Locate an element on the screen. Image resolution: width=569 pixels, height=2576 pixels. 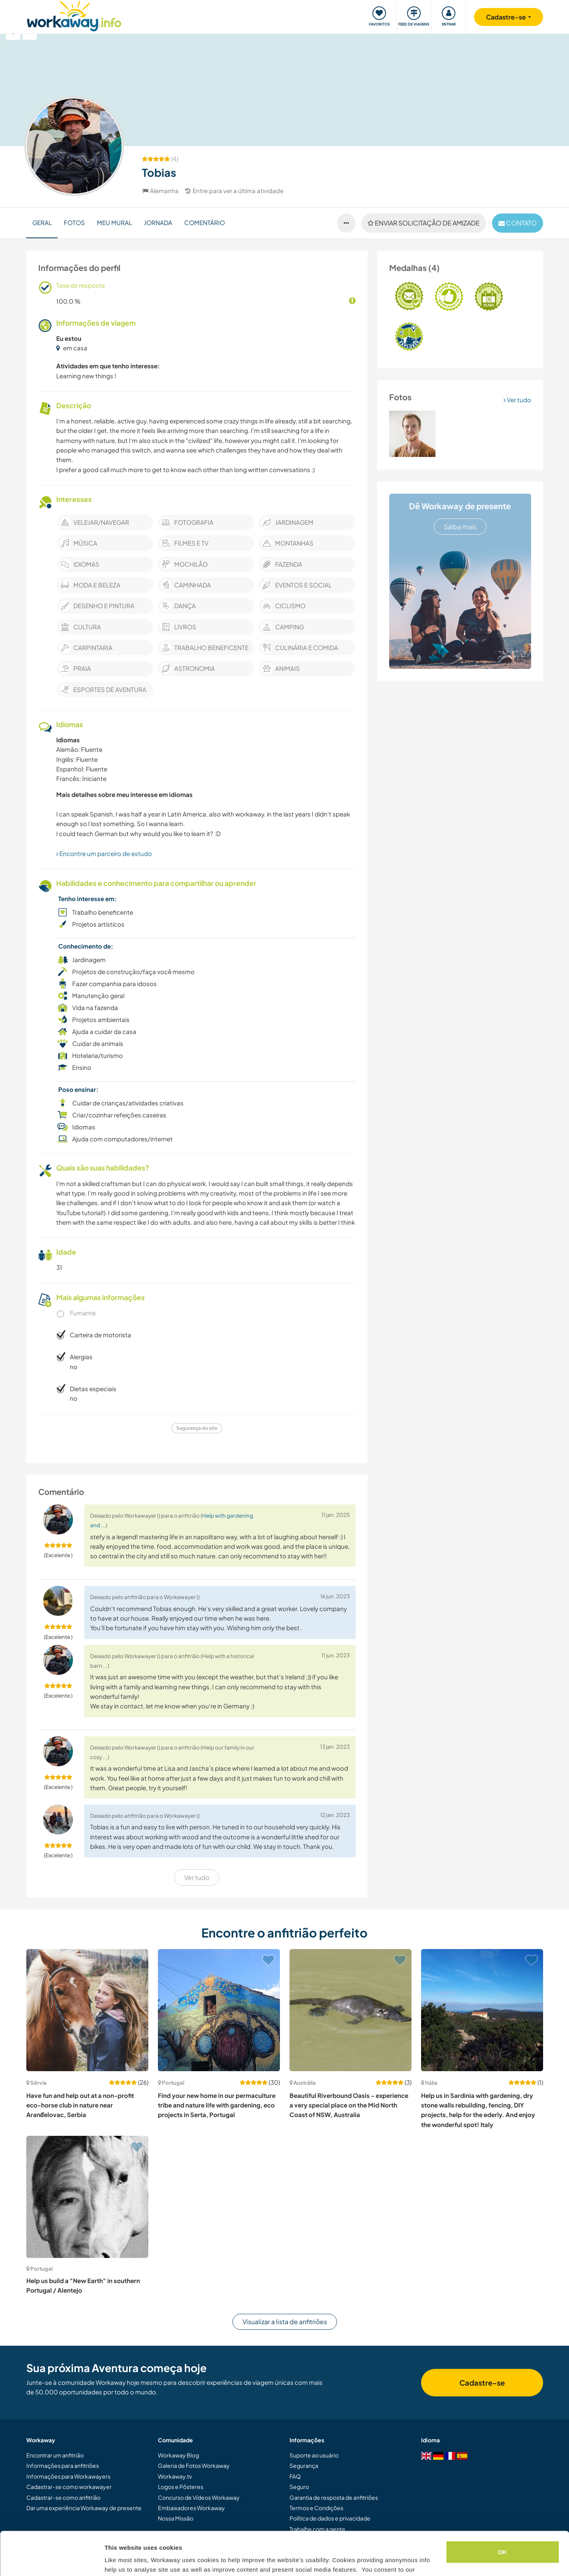
Visualizar a lista de anfitriões is located at coordinates (284, 2321).